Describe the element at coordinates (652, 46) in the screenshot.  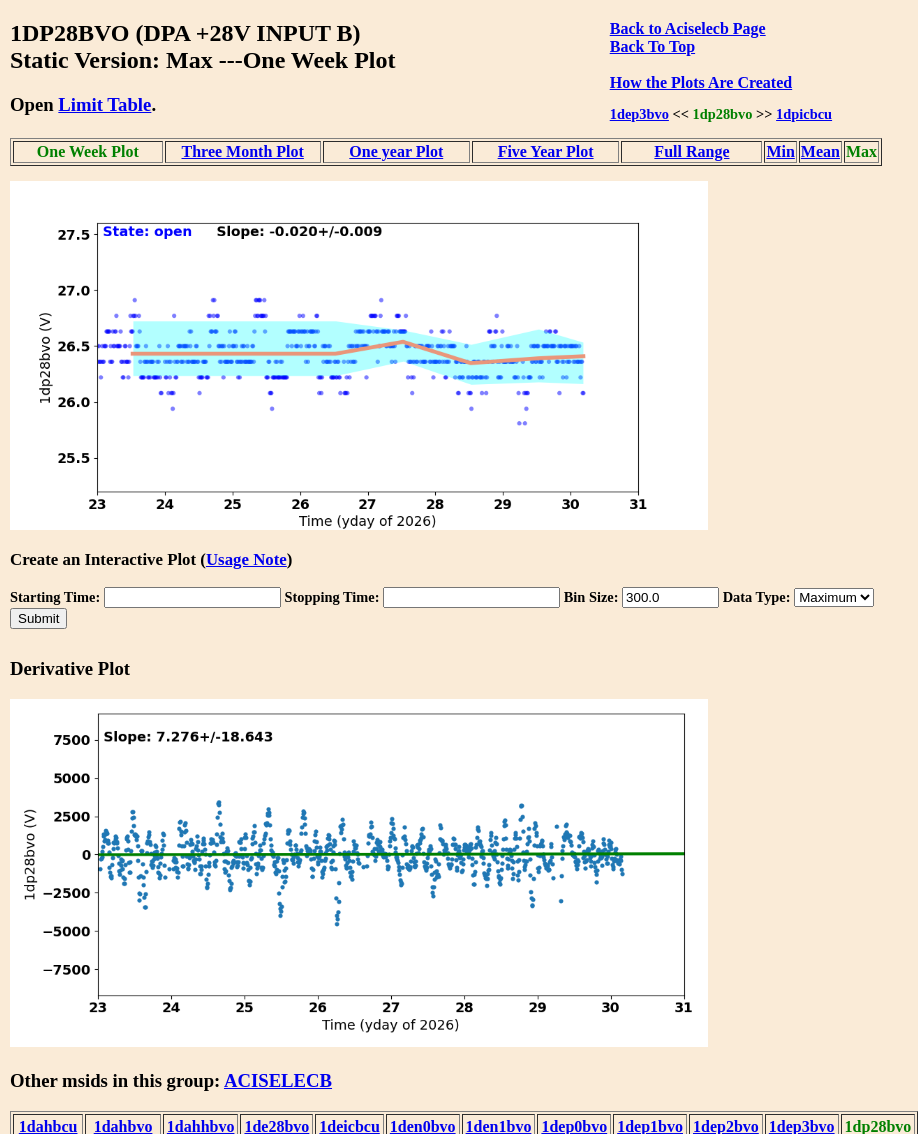
I see `Back To Top` at that location.